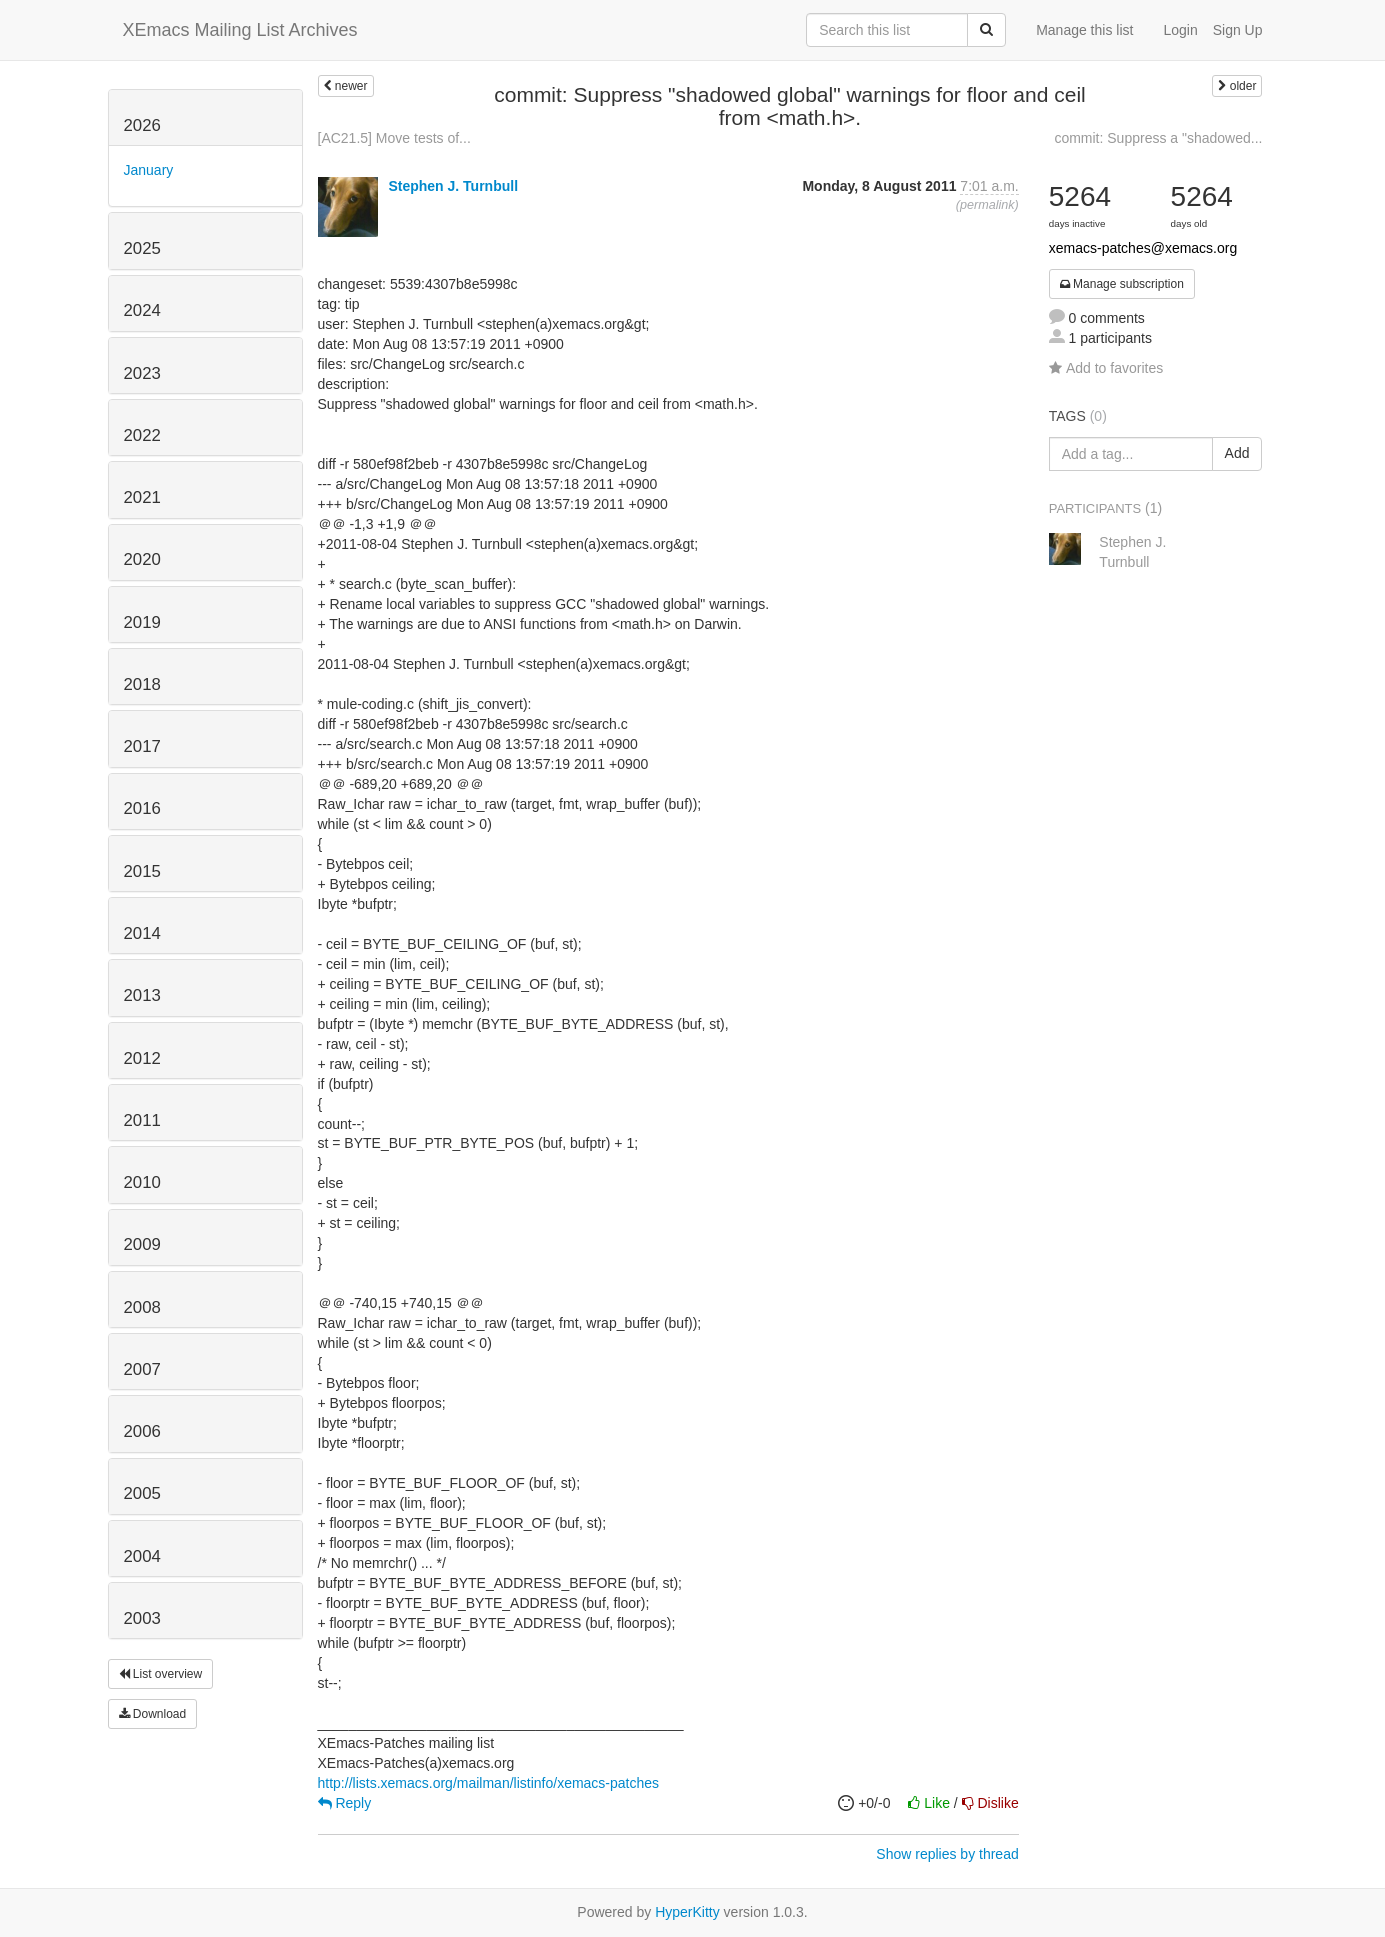  Describe the element at coordinates (987, 205) in the screenshot. I see `permalink` at that location.